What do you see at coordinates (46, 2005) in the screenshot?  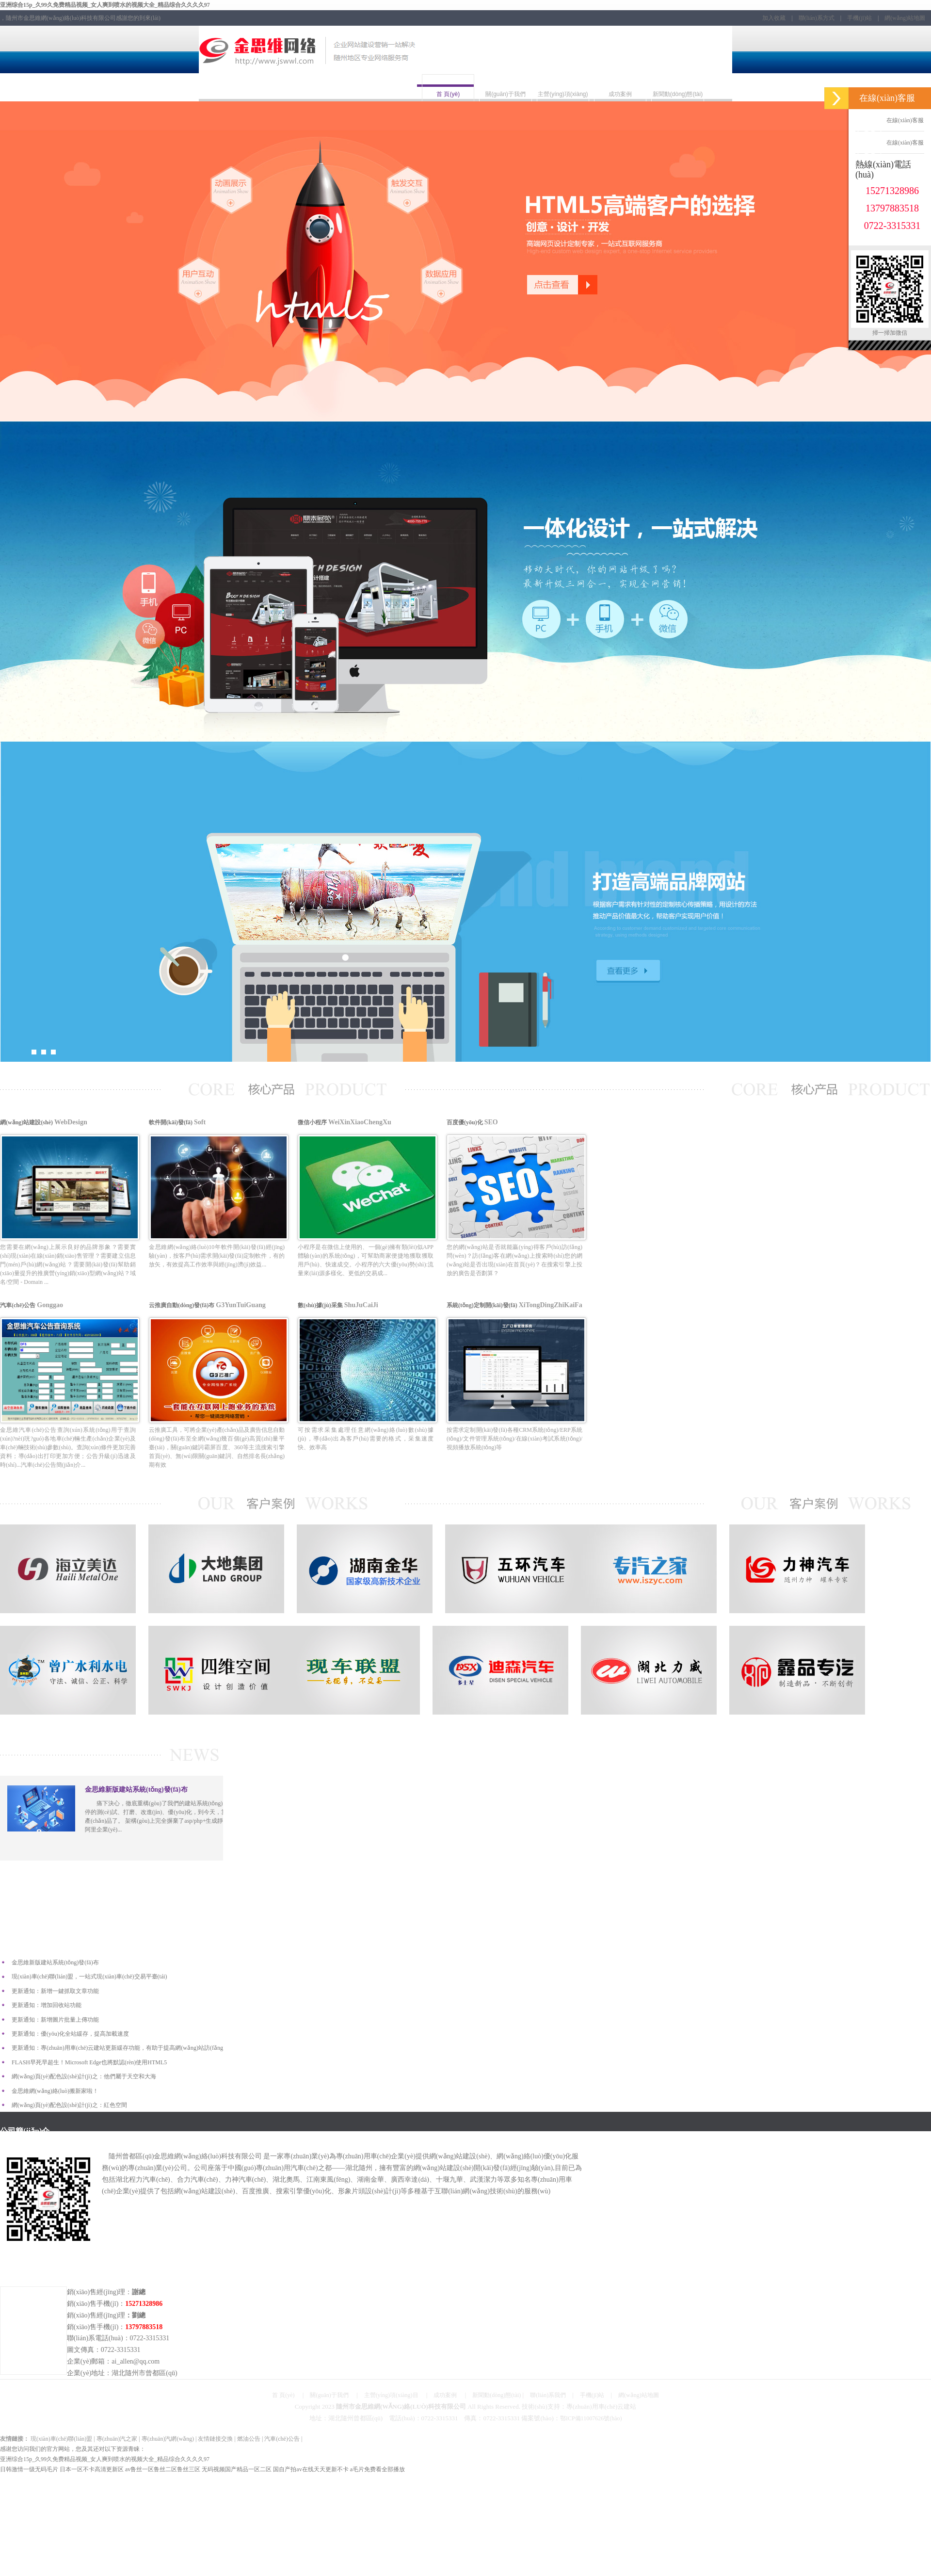 I see `更新通知：增加回收站功能` at bounding box center [46, 2005].